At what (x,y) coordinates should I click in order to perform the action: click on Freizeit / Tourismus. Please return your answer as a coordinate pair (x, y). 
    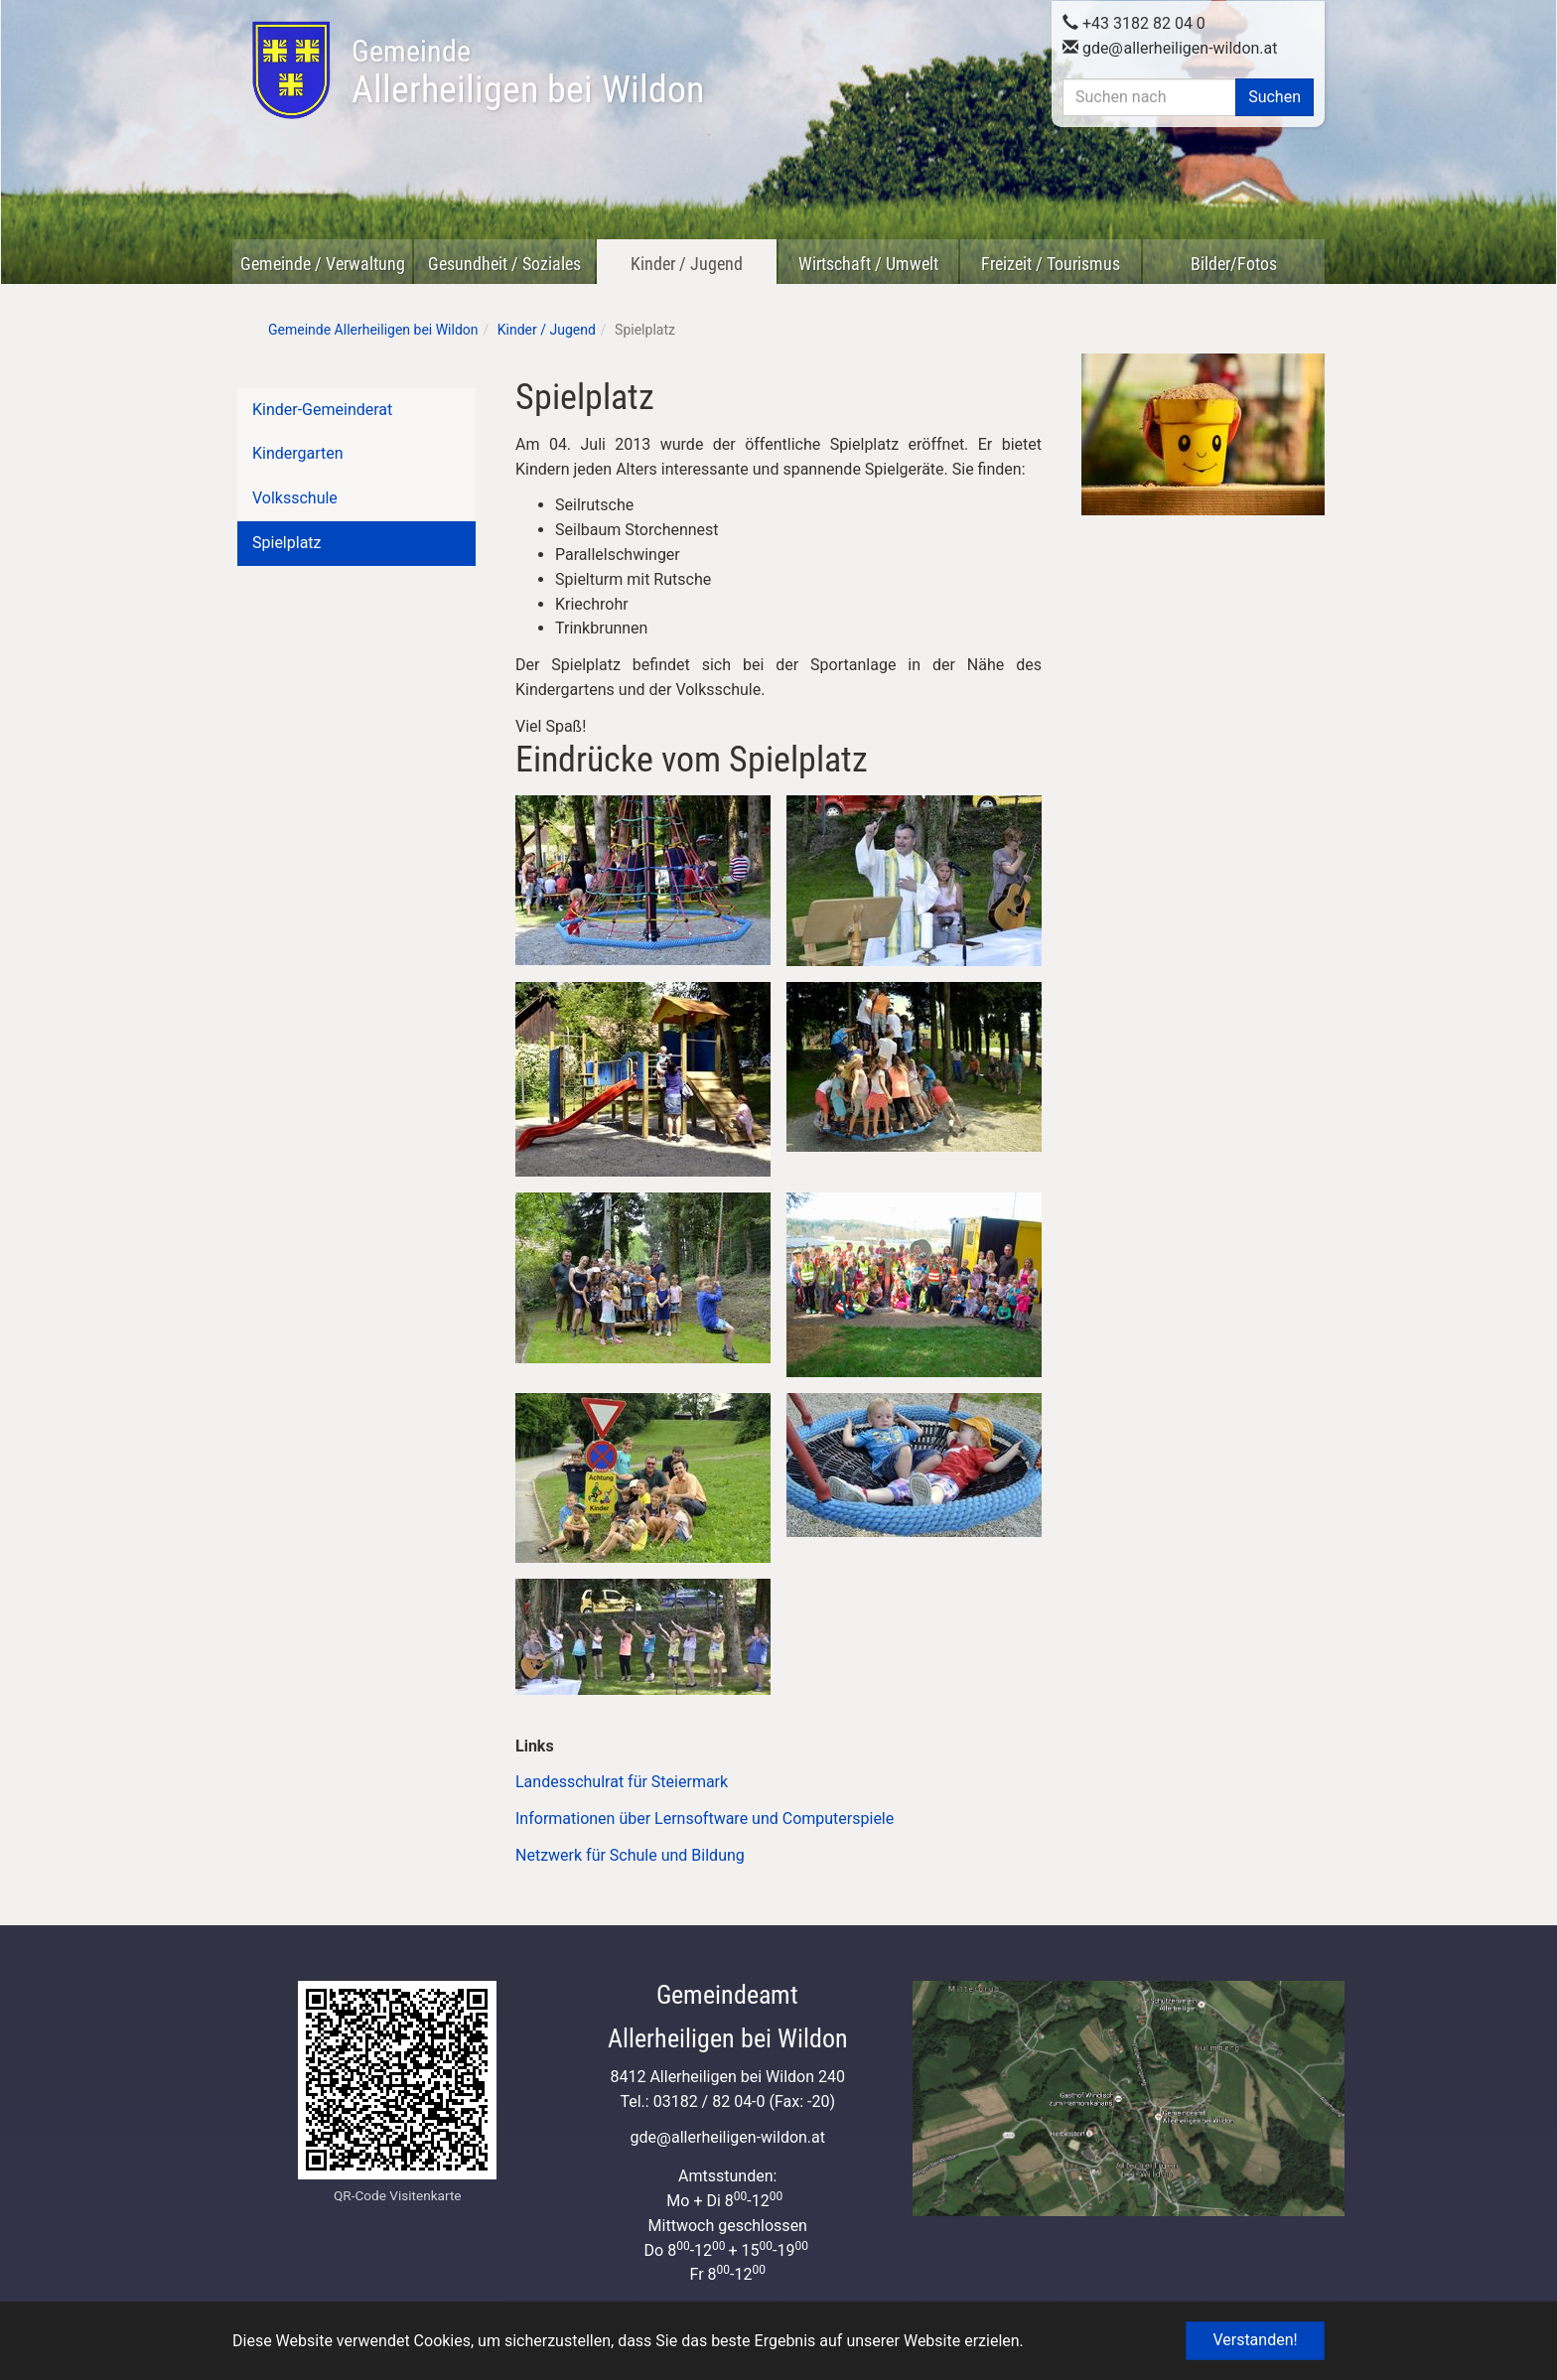
    Looking at the image, I should click on (1050, 263).